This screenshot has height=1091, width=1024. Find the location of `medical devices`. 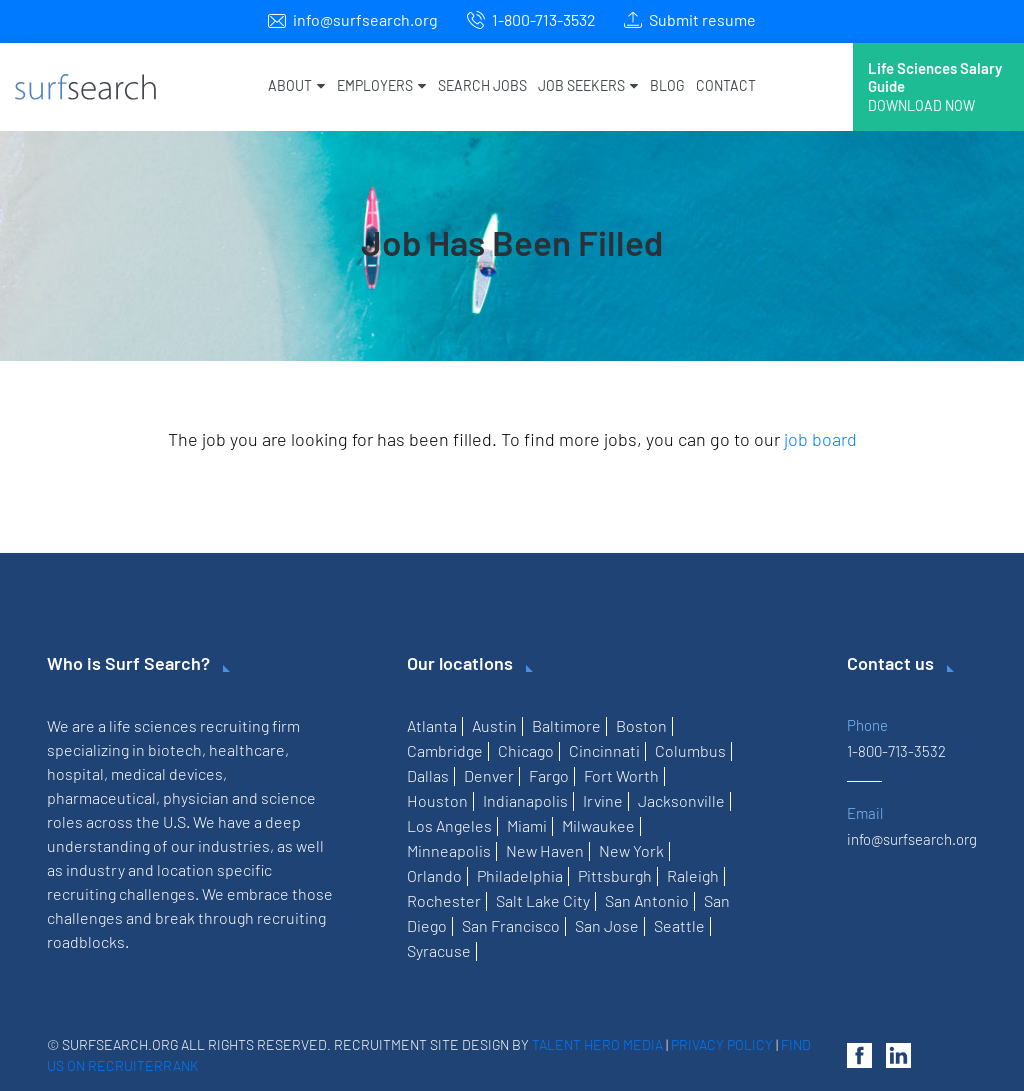

medical devices is located at coordinates (167, 773).